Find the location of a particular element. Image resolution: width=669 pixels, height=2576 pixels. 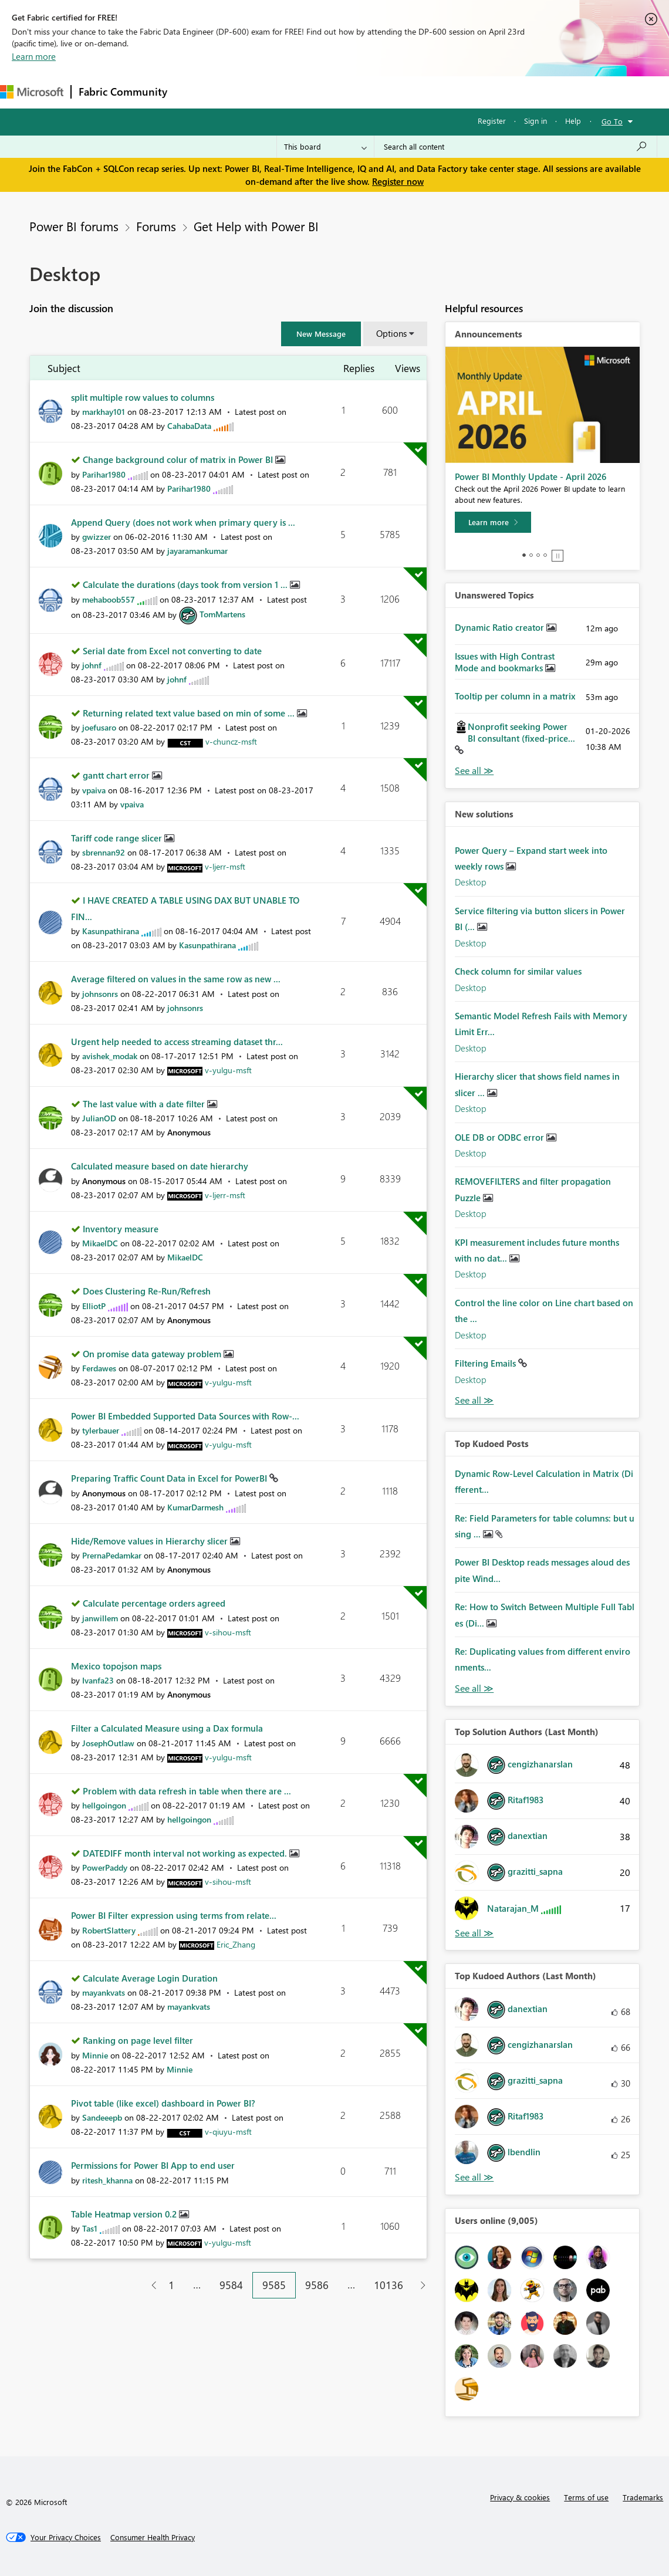

Tooltip per column in a matrix is located at coordinates (515, 696).